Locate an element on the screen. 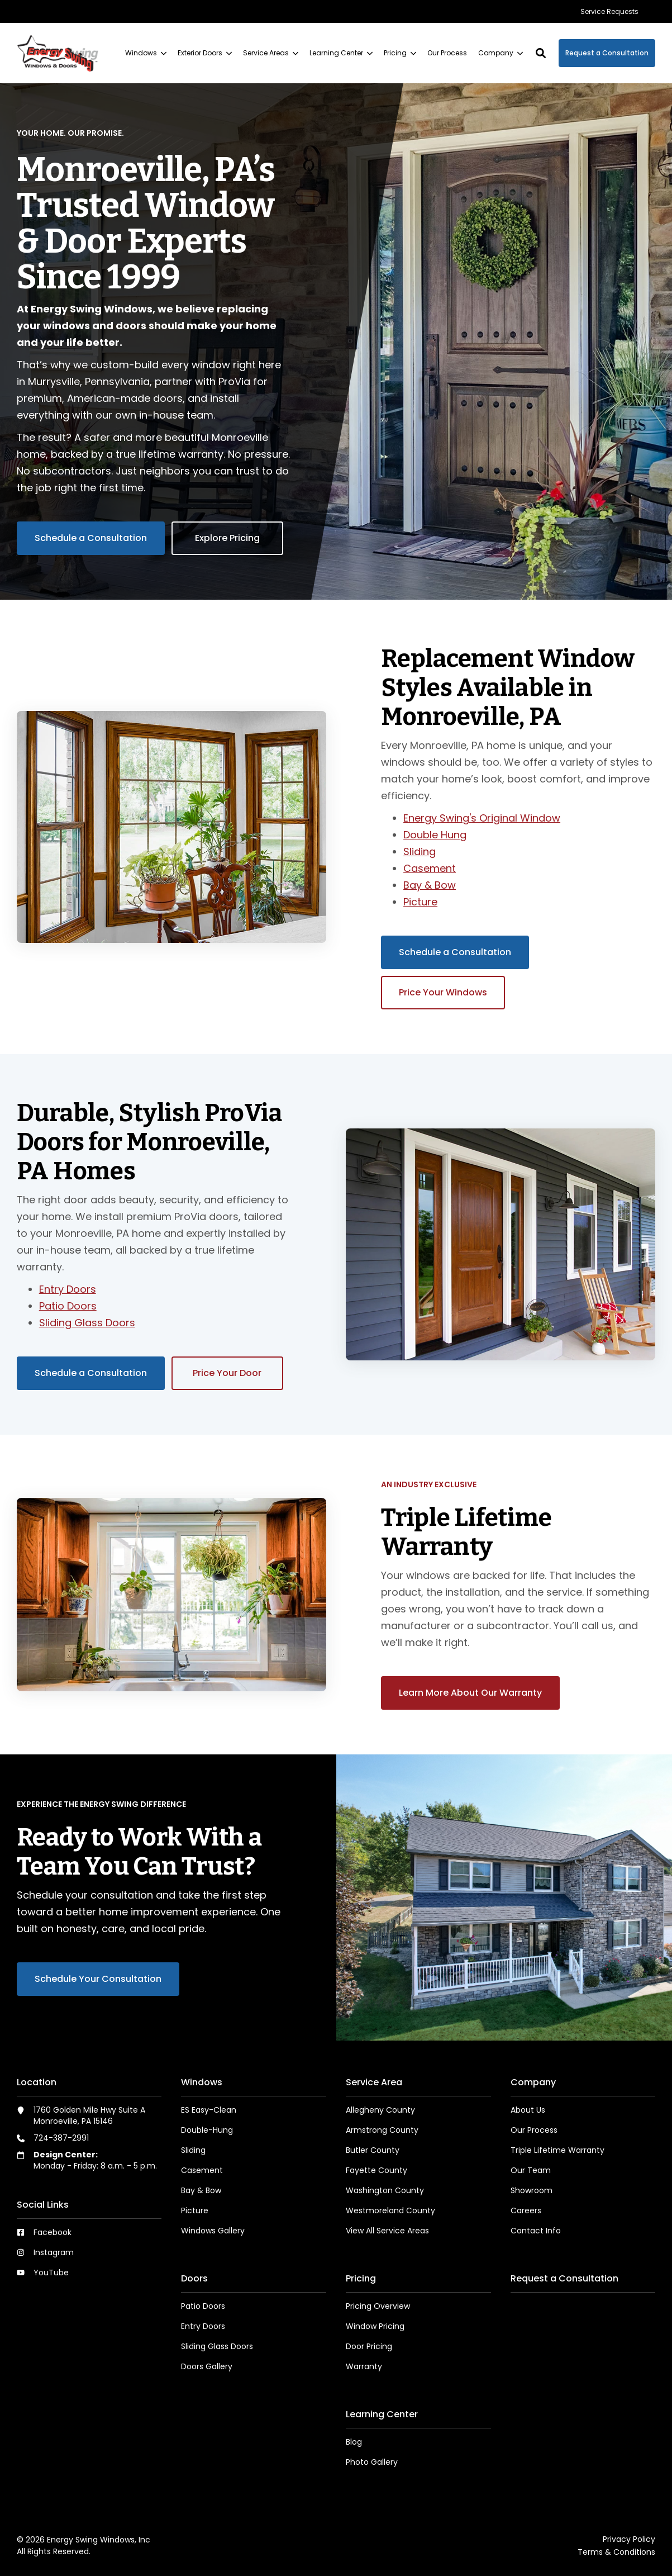 This screenshot has width=672, height=2576. Butler County [menuitem] is located at coordinates (372, 2150).